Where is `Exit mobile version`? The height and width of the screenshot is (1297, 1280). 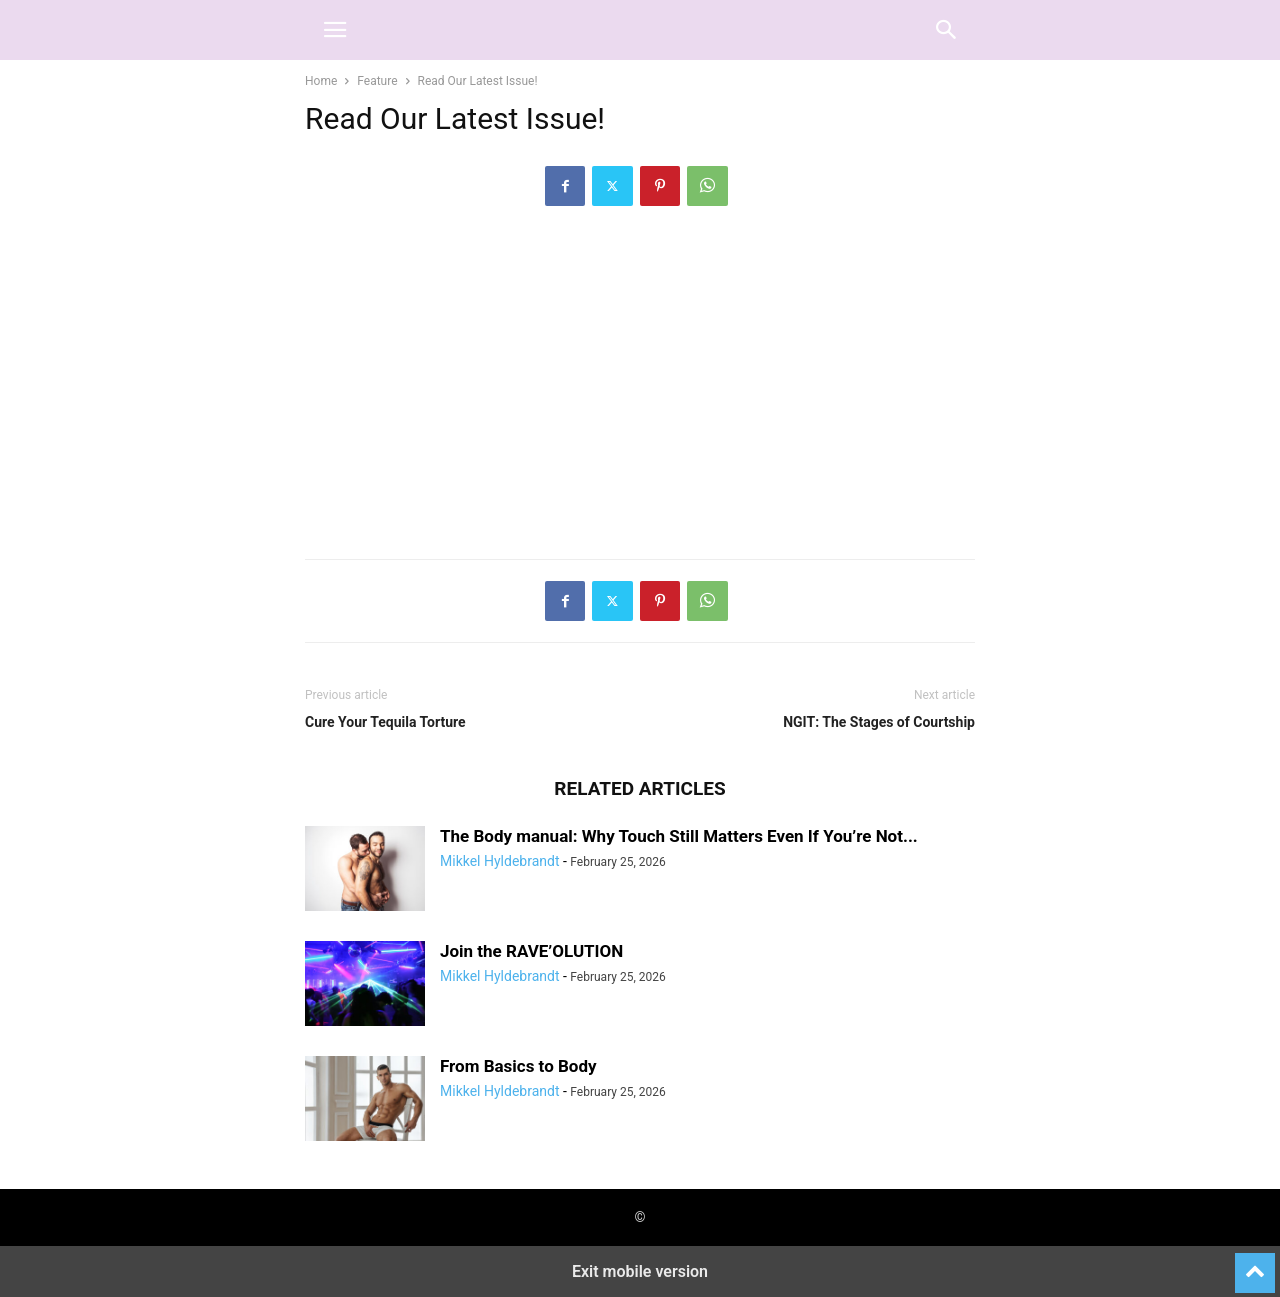
Exit mobile version is located at coordinates (640, 1271).